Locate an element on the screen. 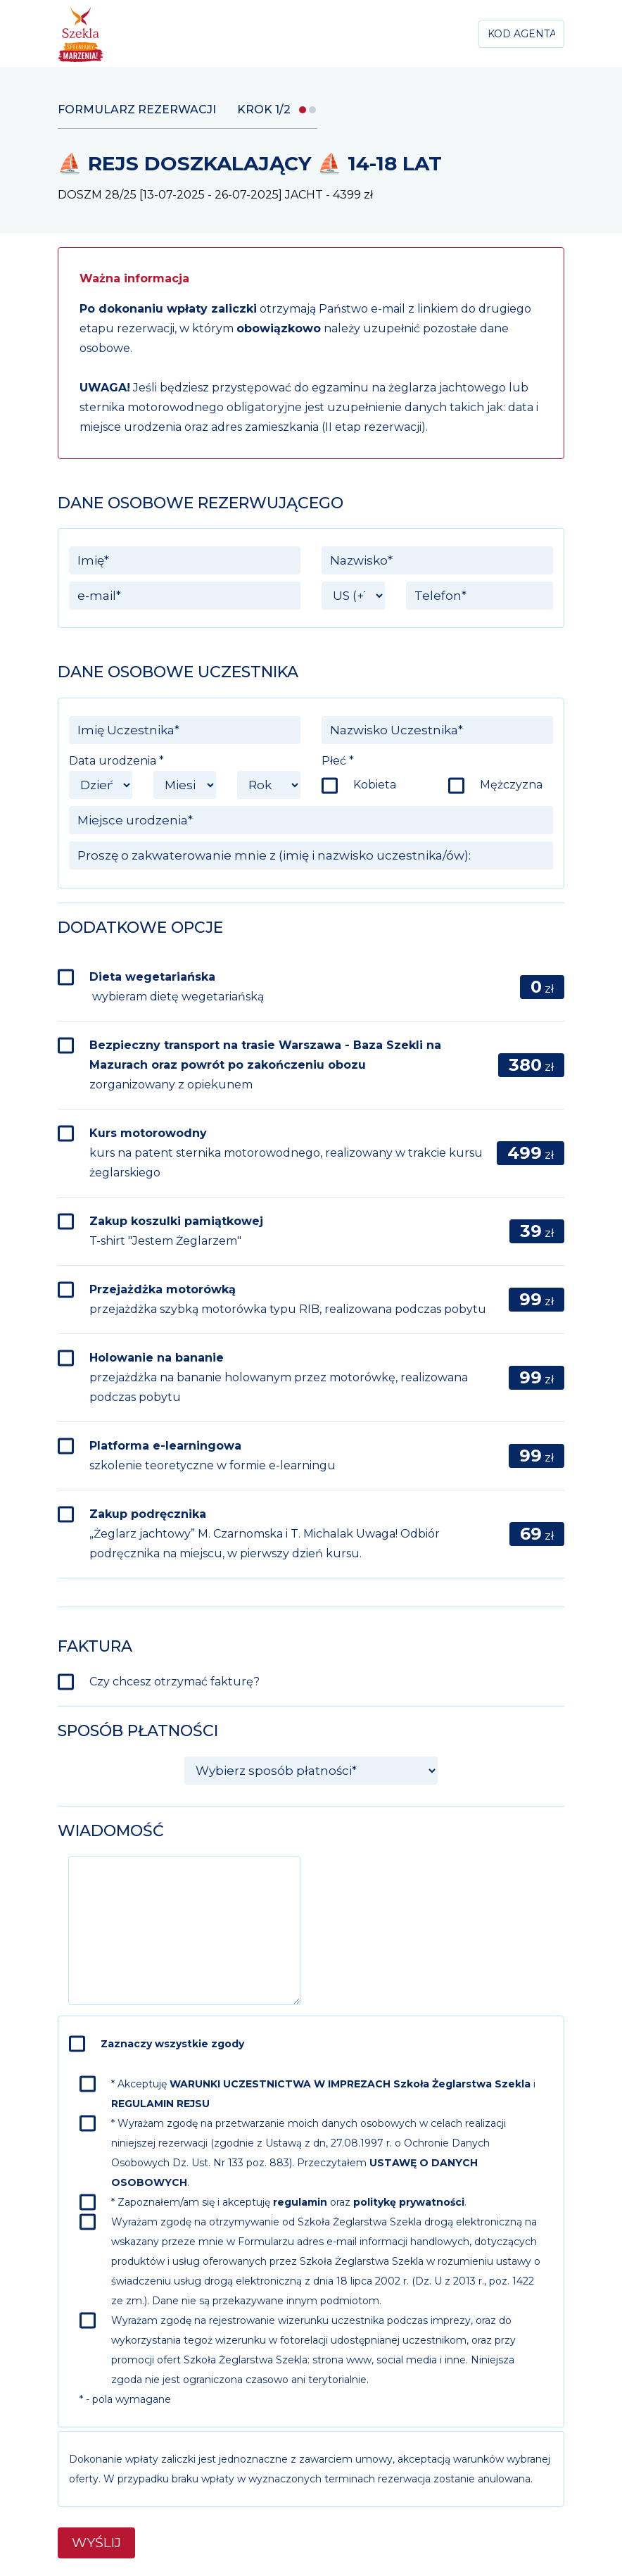 The width and height of the screenshot is (622, 2576). politykę prywatności is located at coordinates (408, 2202).